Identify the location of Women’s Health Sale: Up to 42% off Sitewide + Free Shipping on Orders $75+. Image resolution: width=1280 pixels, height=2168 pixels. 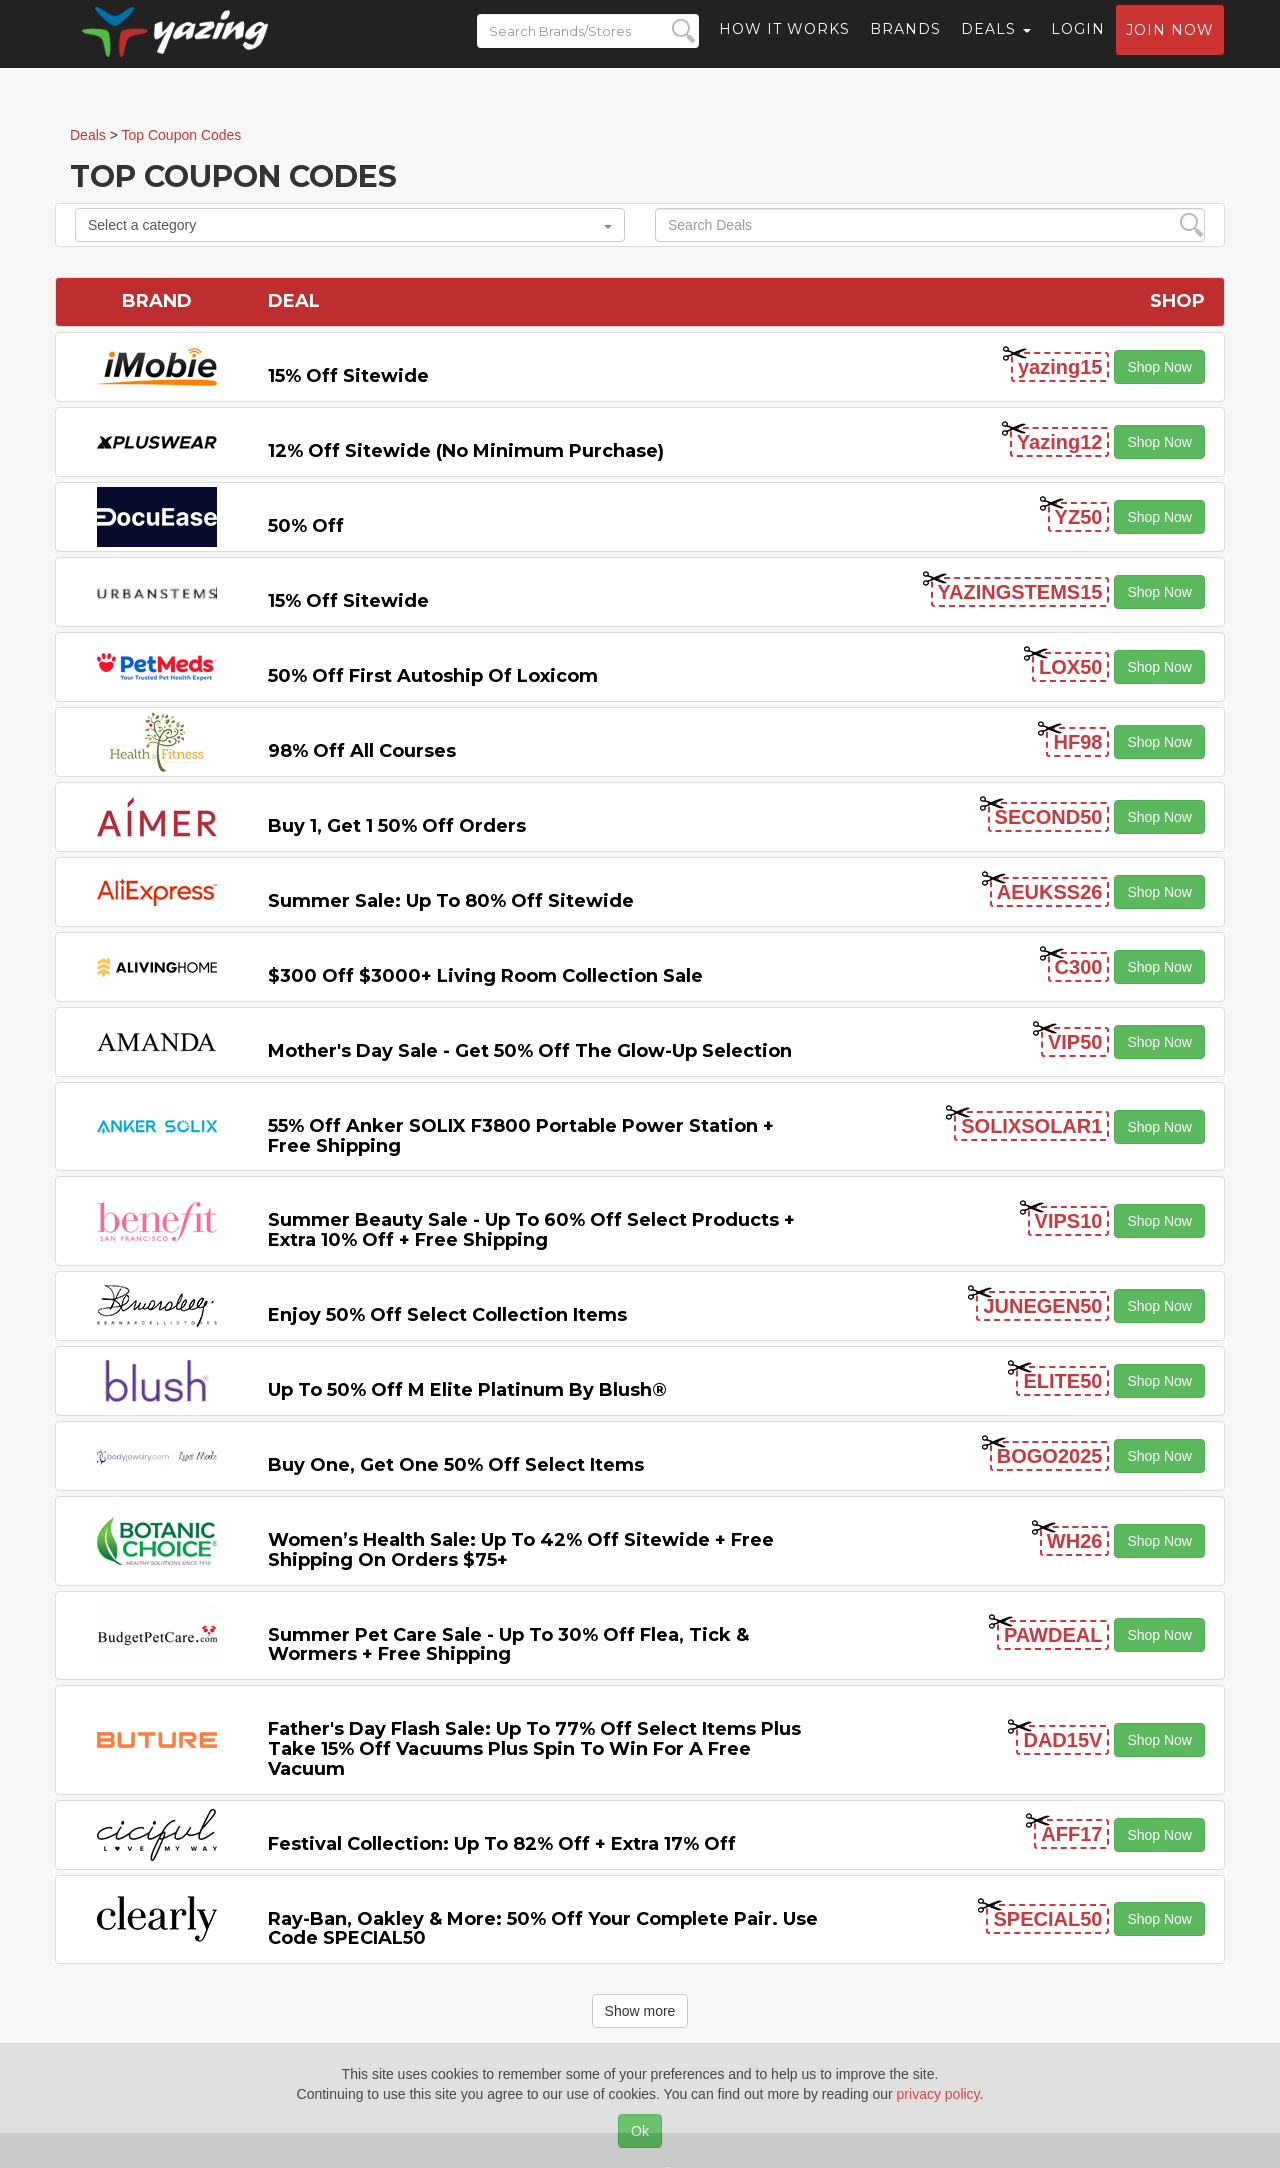
(521, 1550).